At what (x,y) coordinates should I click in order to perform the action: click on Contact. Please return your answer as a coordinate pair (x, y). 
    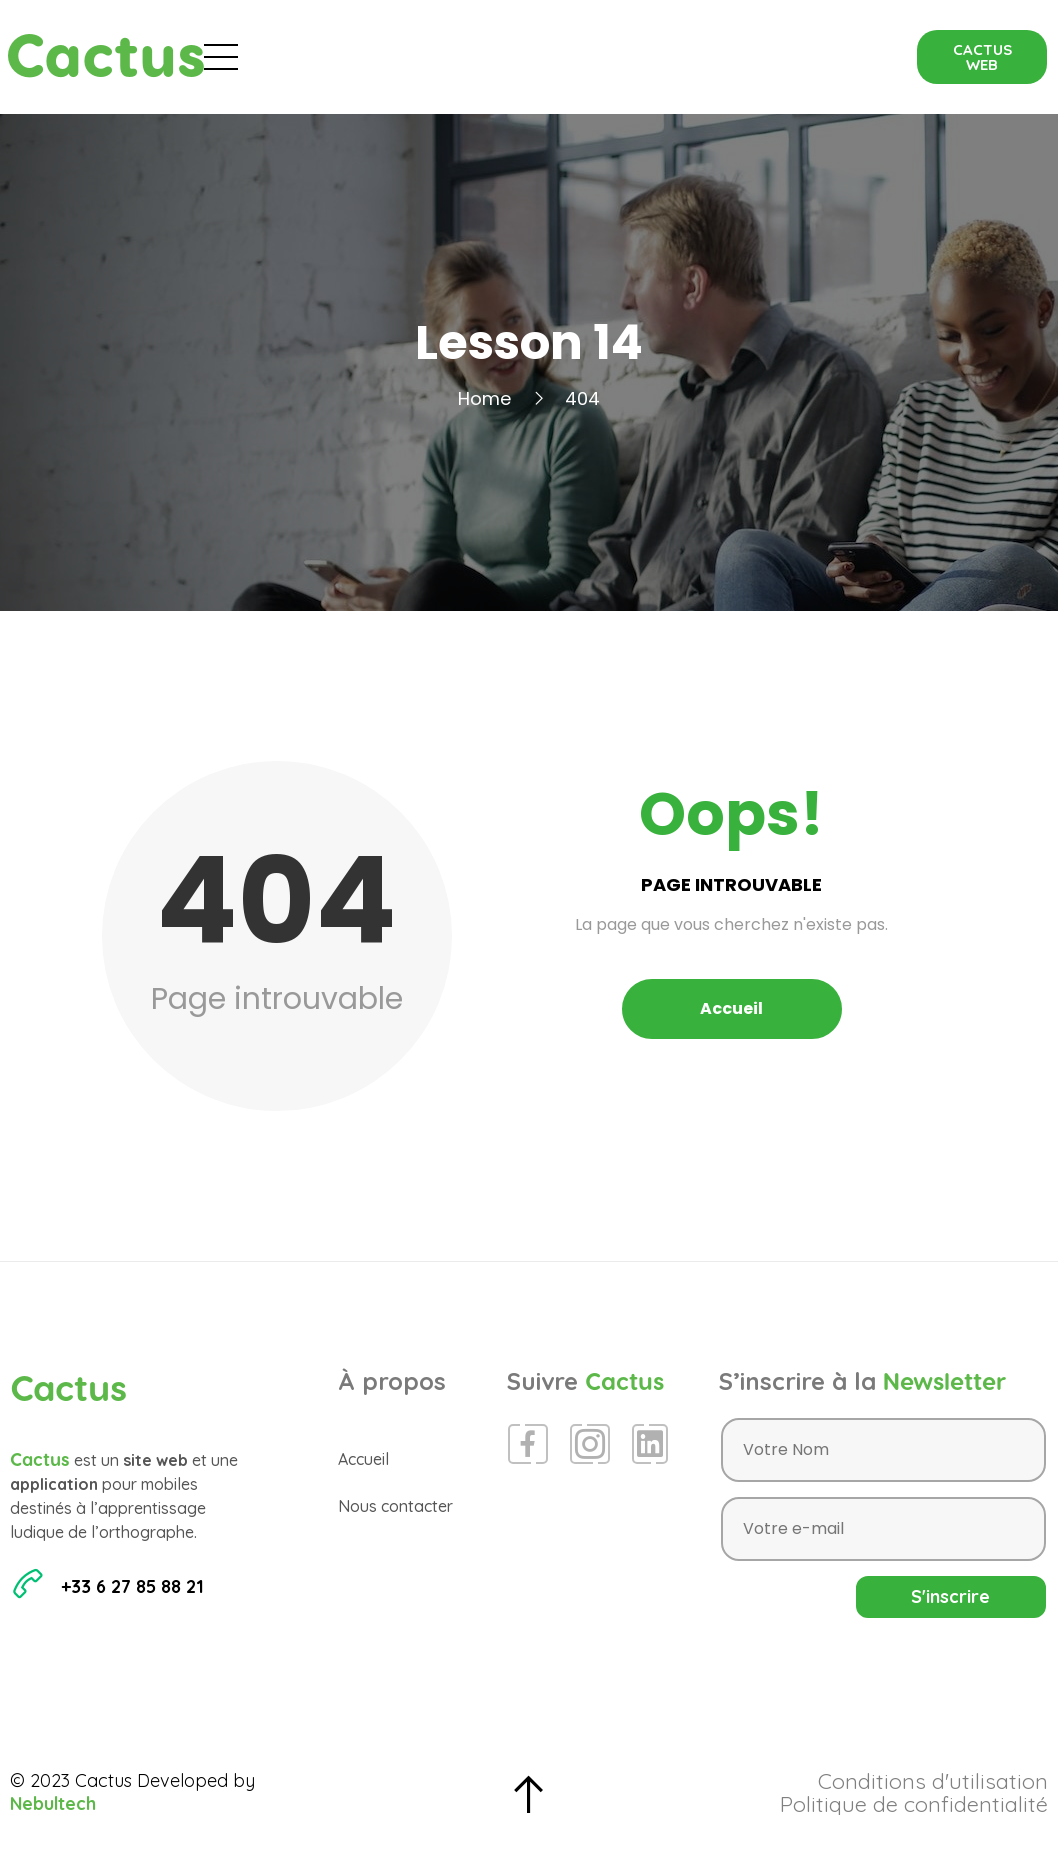
    Looking at the image, I should click on (778, 57).